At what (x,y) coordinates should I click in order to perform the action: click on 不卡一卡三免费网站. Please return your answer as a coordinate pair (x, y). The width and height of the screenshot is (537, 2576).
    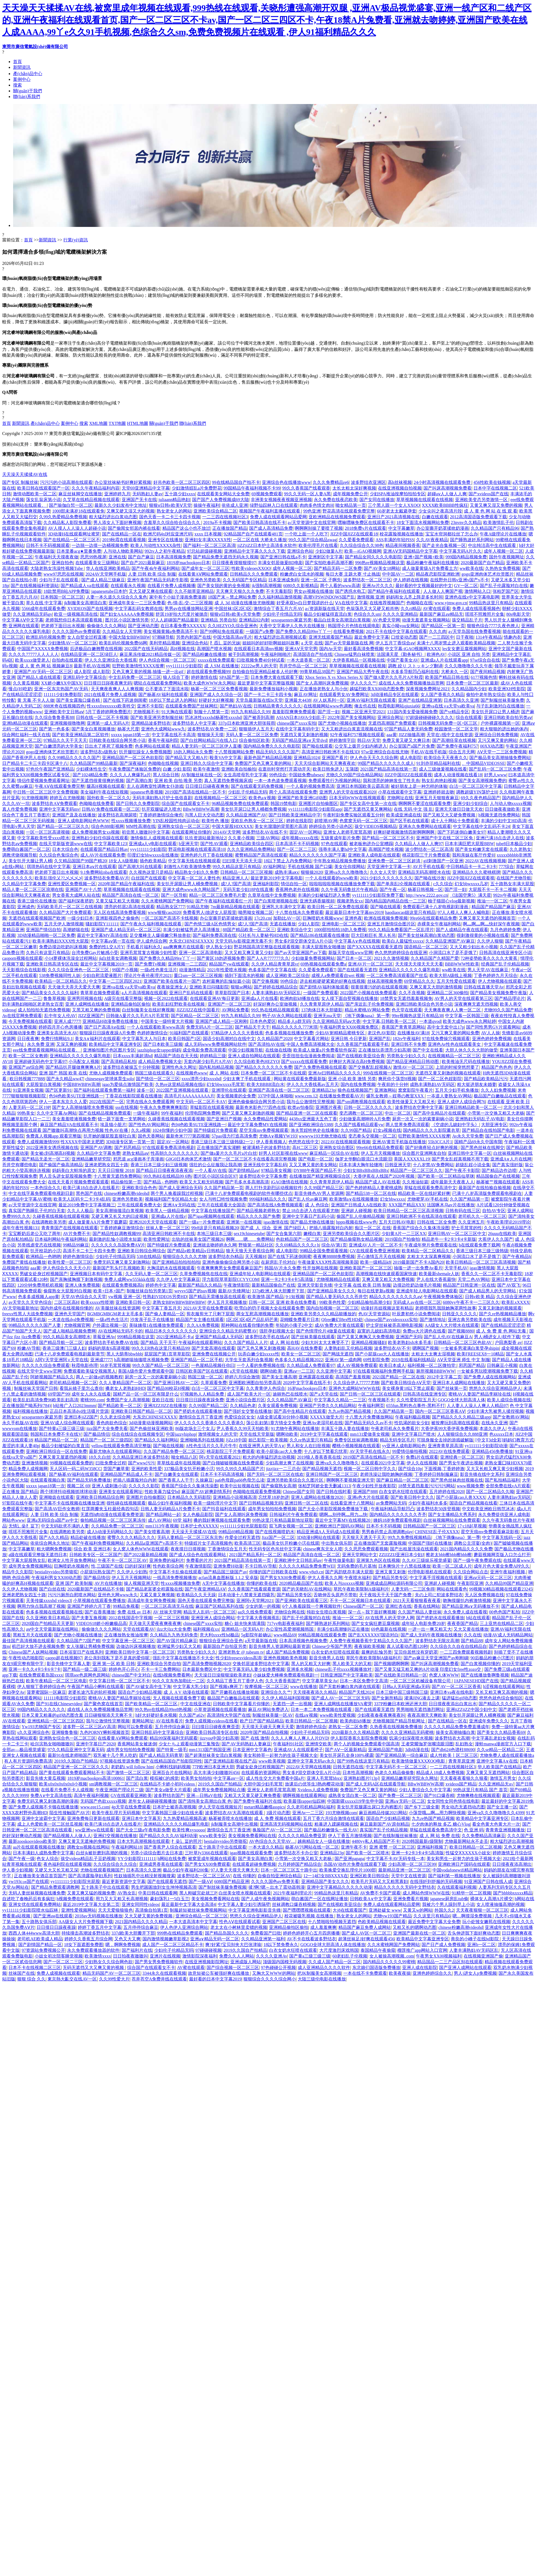
    Looking at the image, I should click on (160, 1669).